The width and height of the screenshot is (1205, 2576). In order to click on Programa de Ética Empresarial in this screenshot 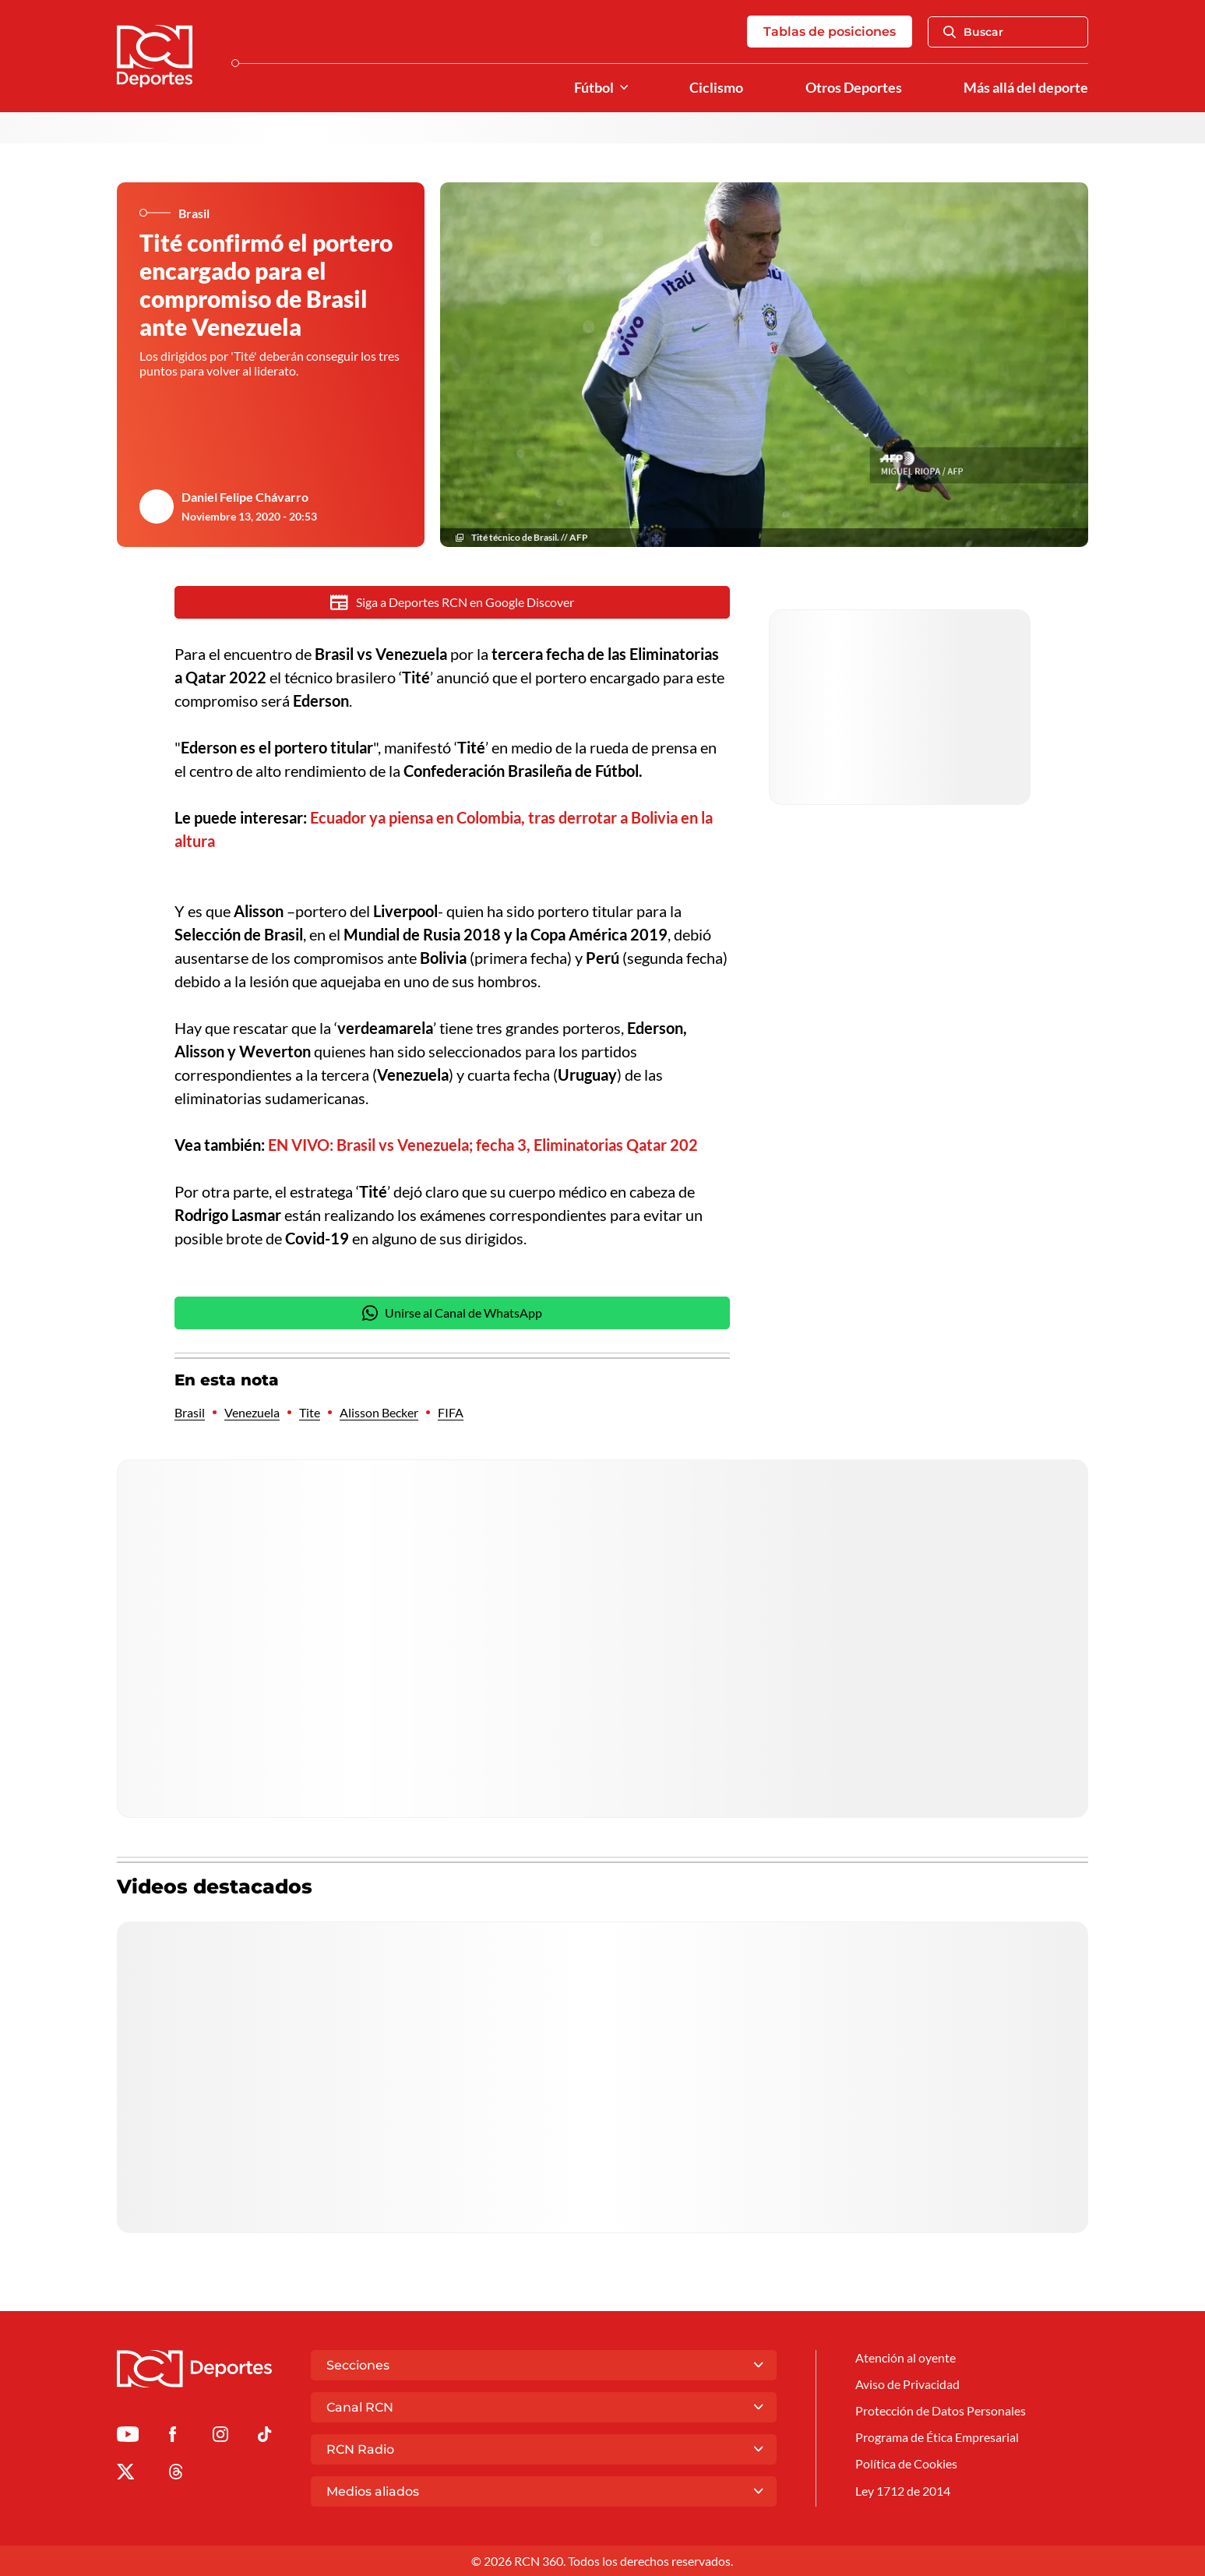, I will do `click(937, 2437)`.